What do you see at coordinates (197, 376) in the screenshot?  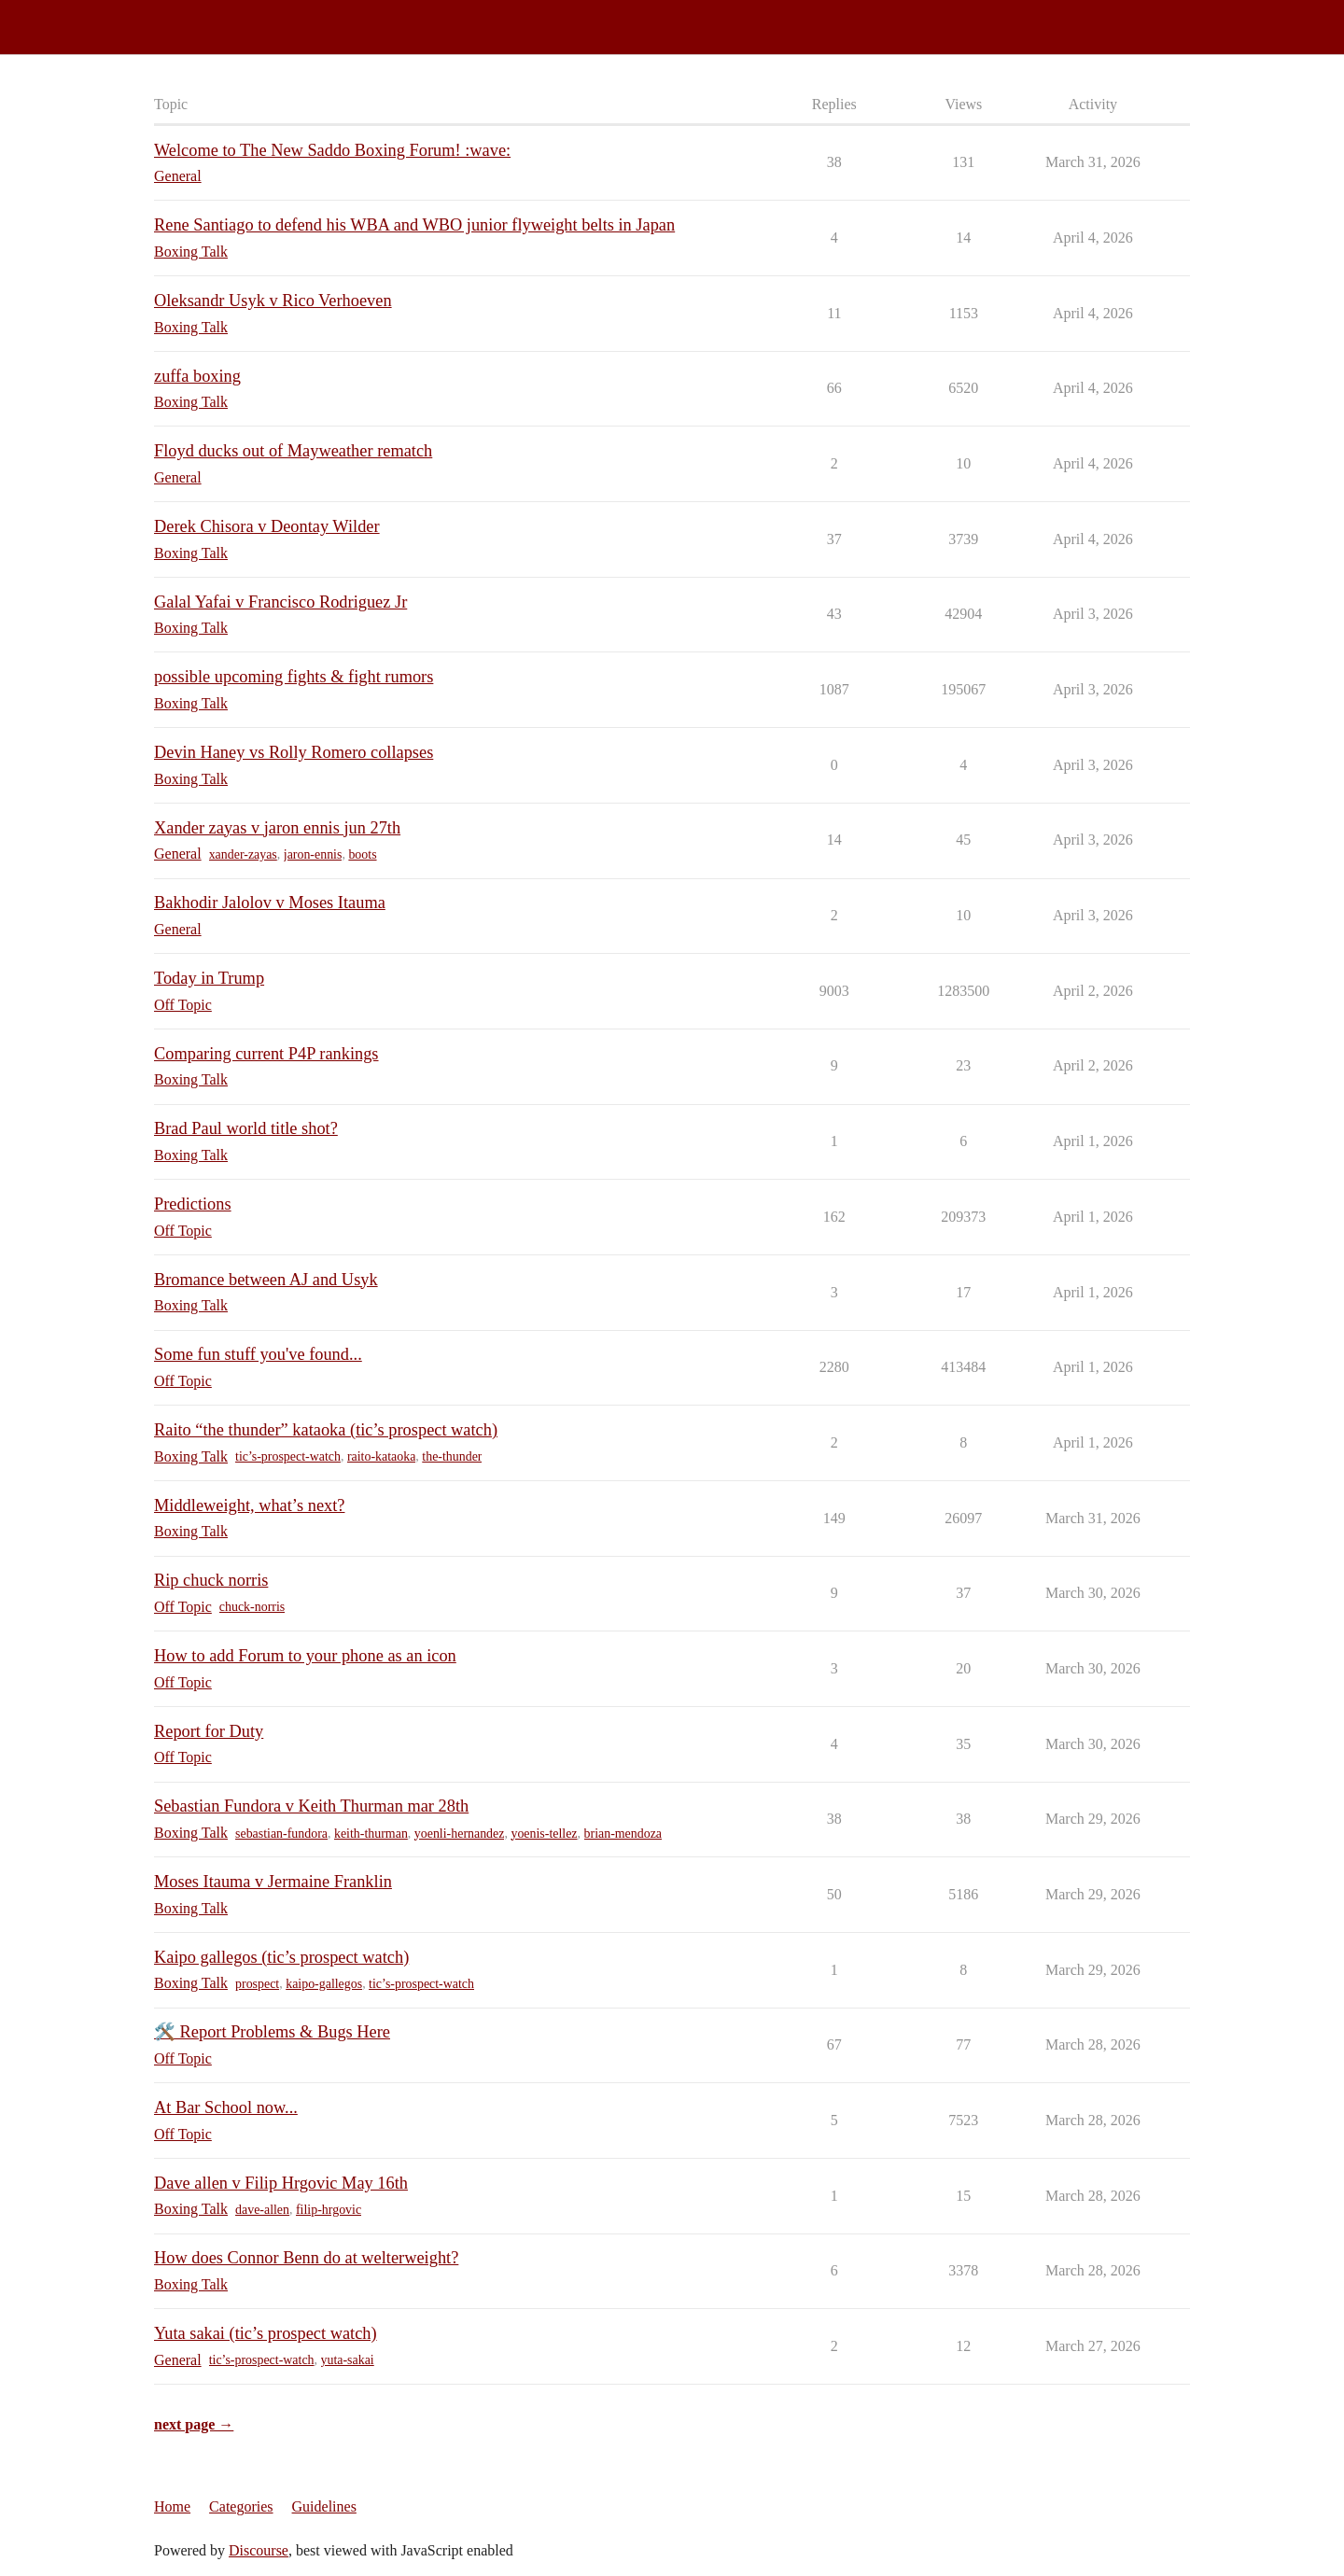 I see `zuffa boxing` at bounding box center [197, 376].